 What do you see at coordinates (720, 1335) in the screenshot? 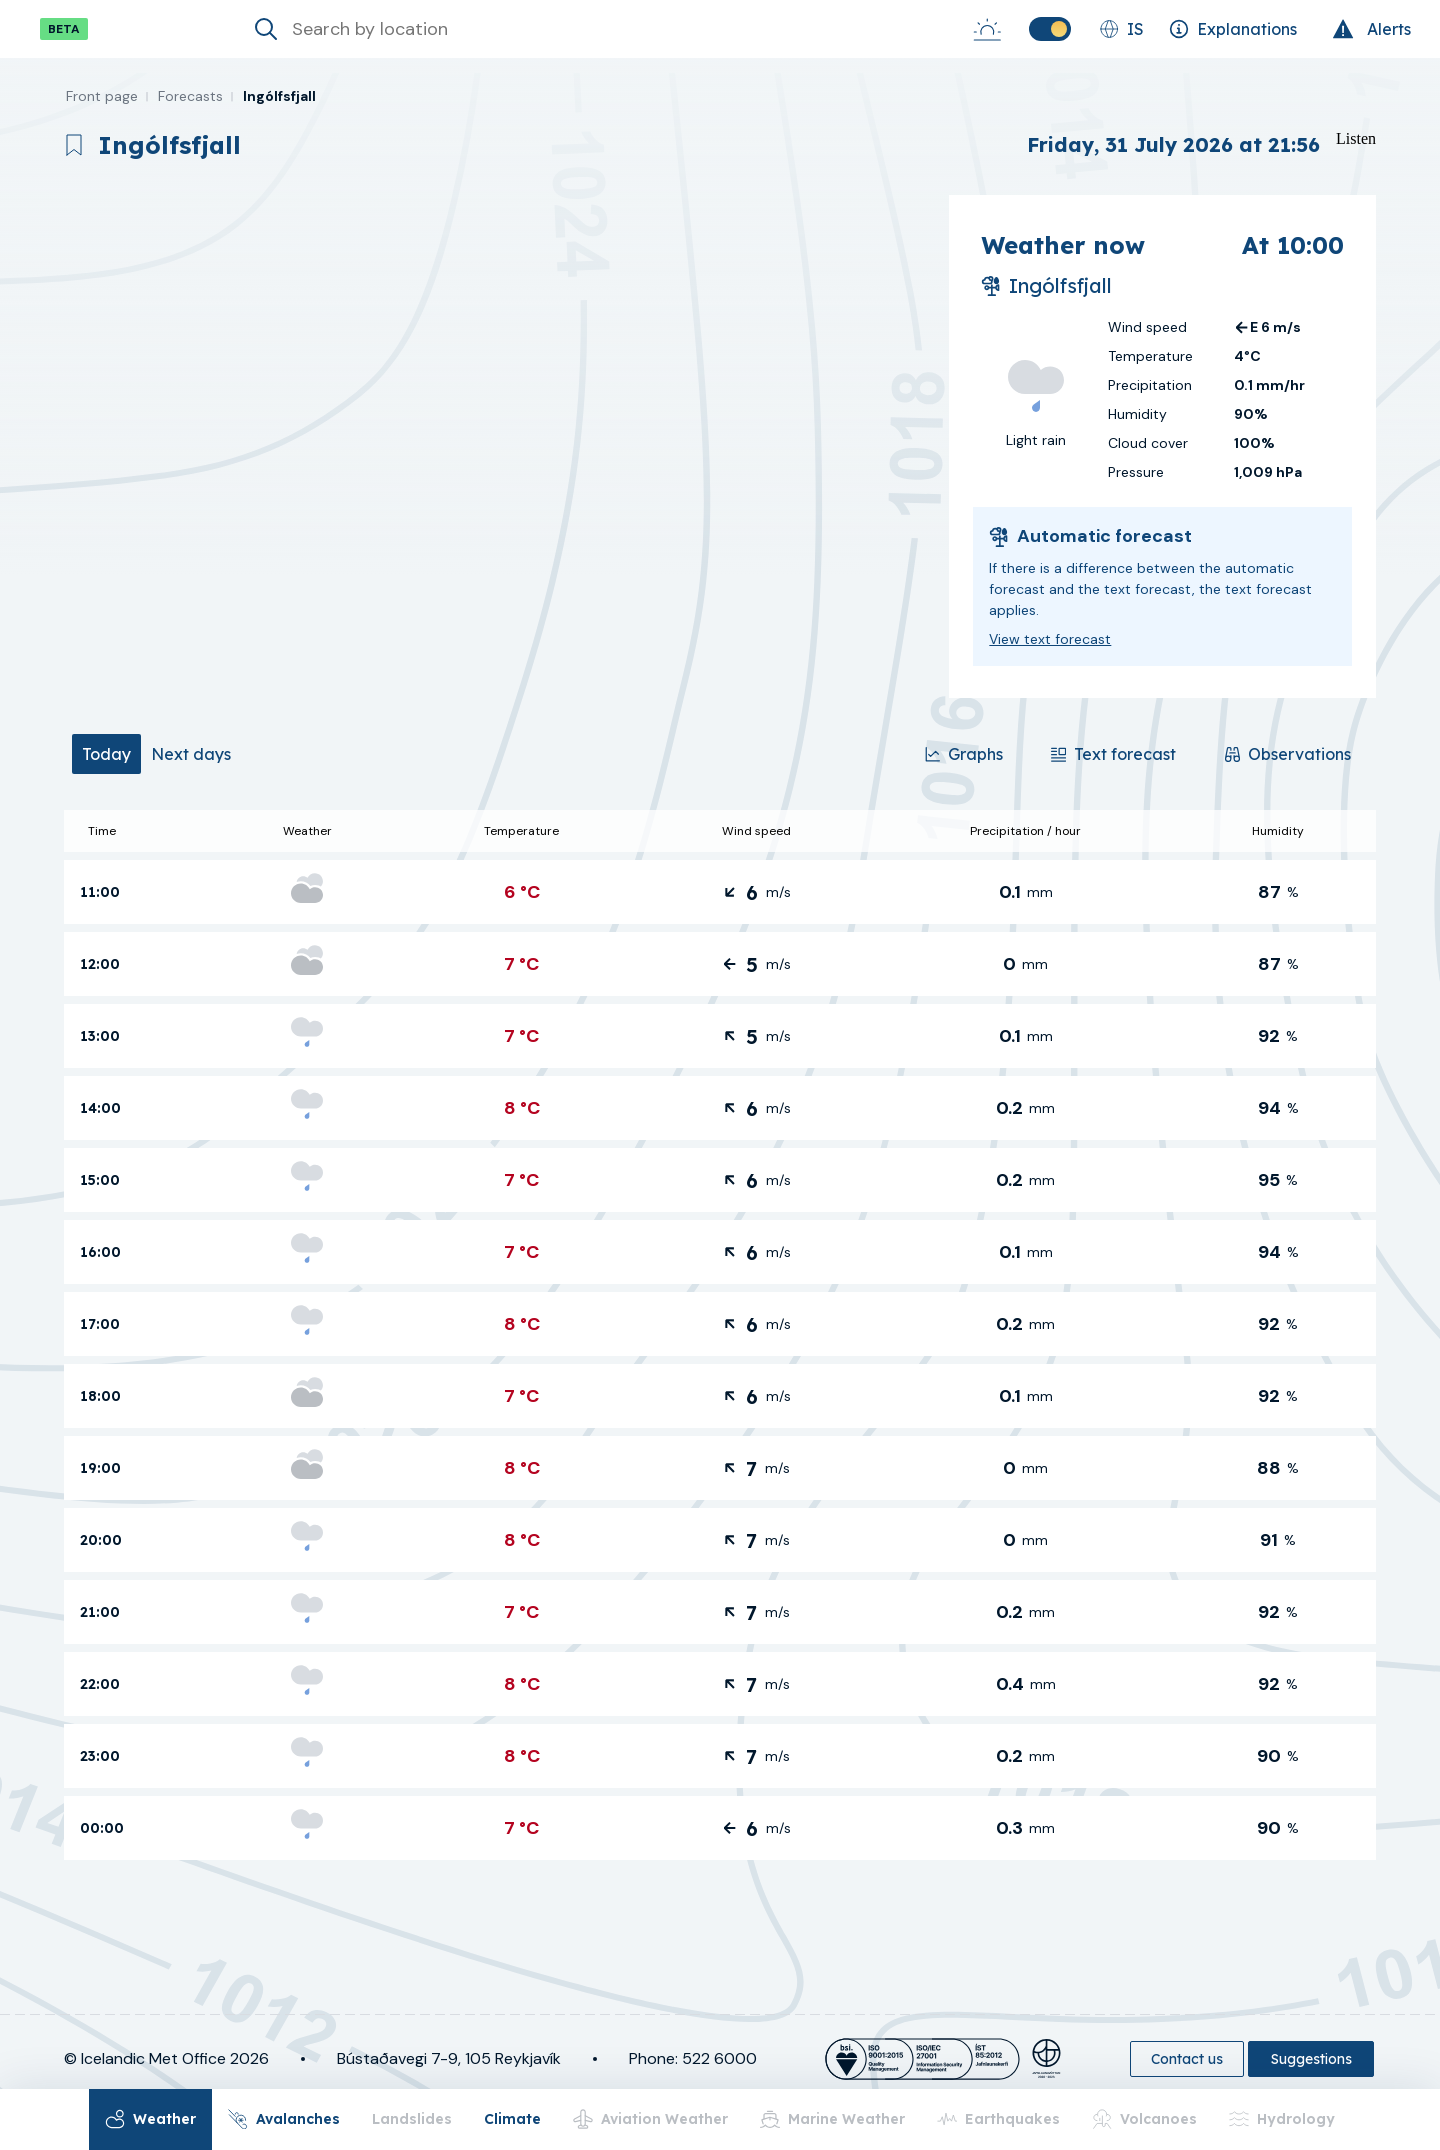
I see `[tabpanel]` at bounding box center [720, 1335].